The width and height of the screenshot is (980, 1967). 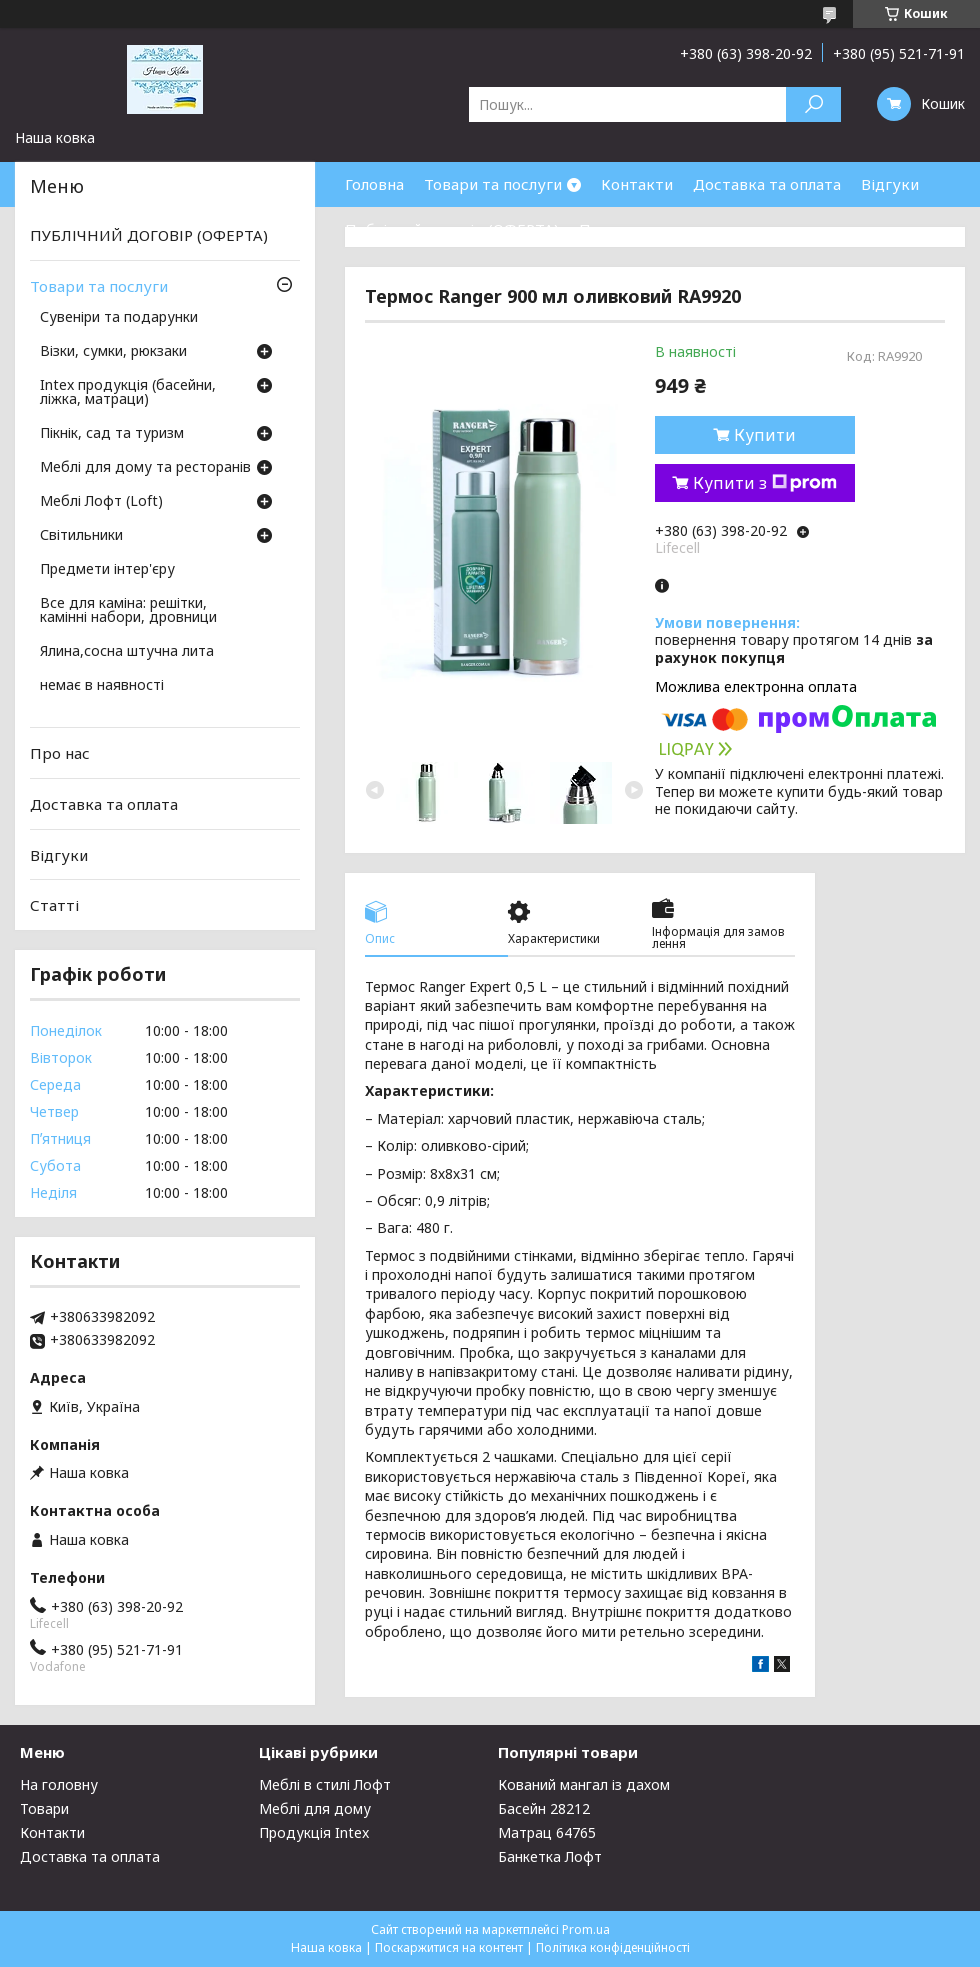 What do you see at coordinates (128, 393) in the screenshot?
I see `Intex продукція (басейни, ліжка, матраци)` at bounding box center [128, 393].